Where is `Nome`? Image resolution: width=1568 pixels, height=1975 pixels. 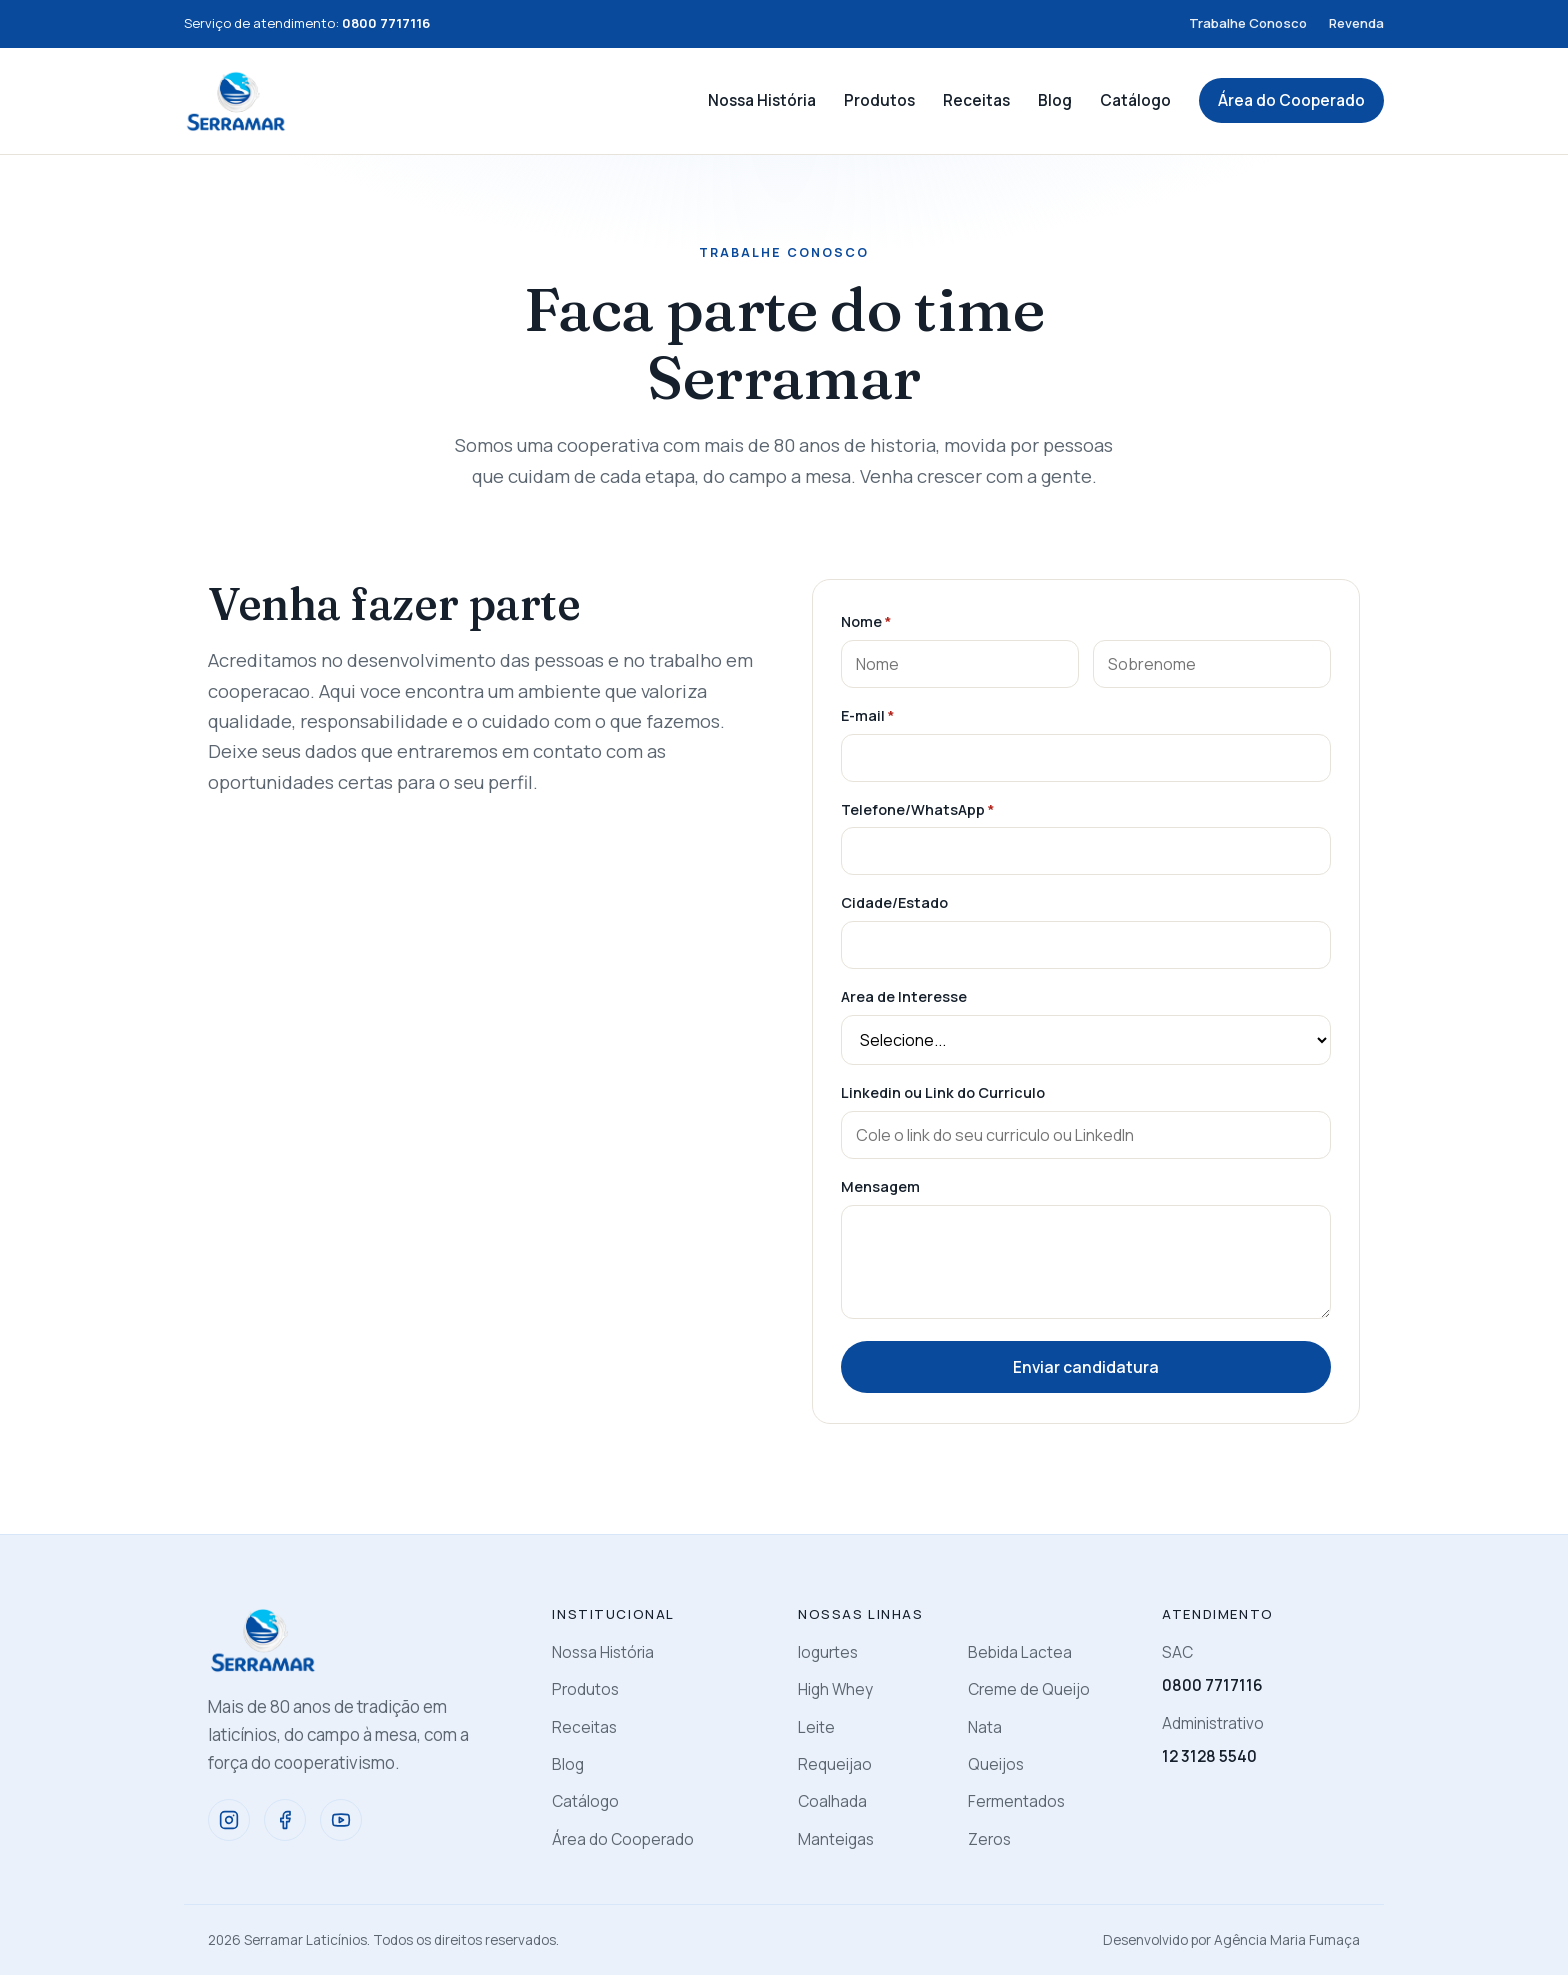 Nome is located at coordinates (866, 621).